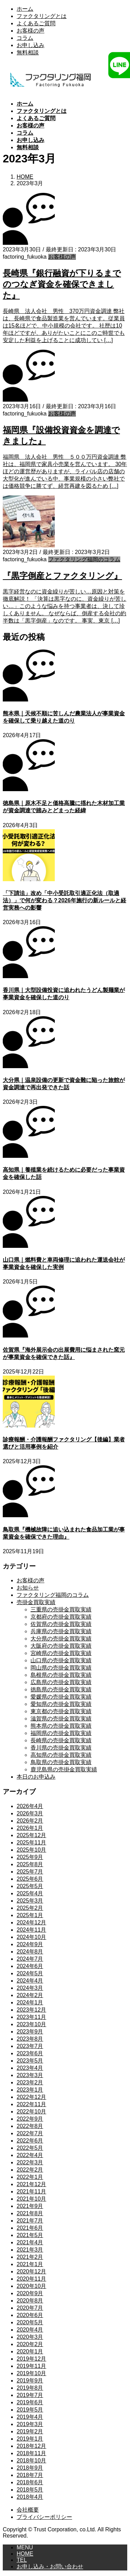  What do you see at coordinates (64, 900) in the screenshot?
I see `「下請法」改め「中小受託取引適正化法（取適法）」で何が変わる？2026年施行の新ルールと経営実務への影響` at bounding box center [64, 900].